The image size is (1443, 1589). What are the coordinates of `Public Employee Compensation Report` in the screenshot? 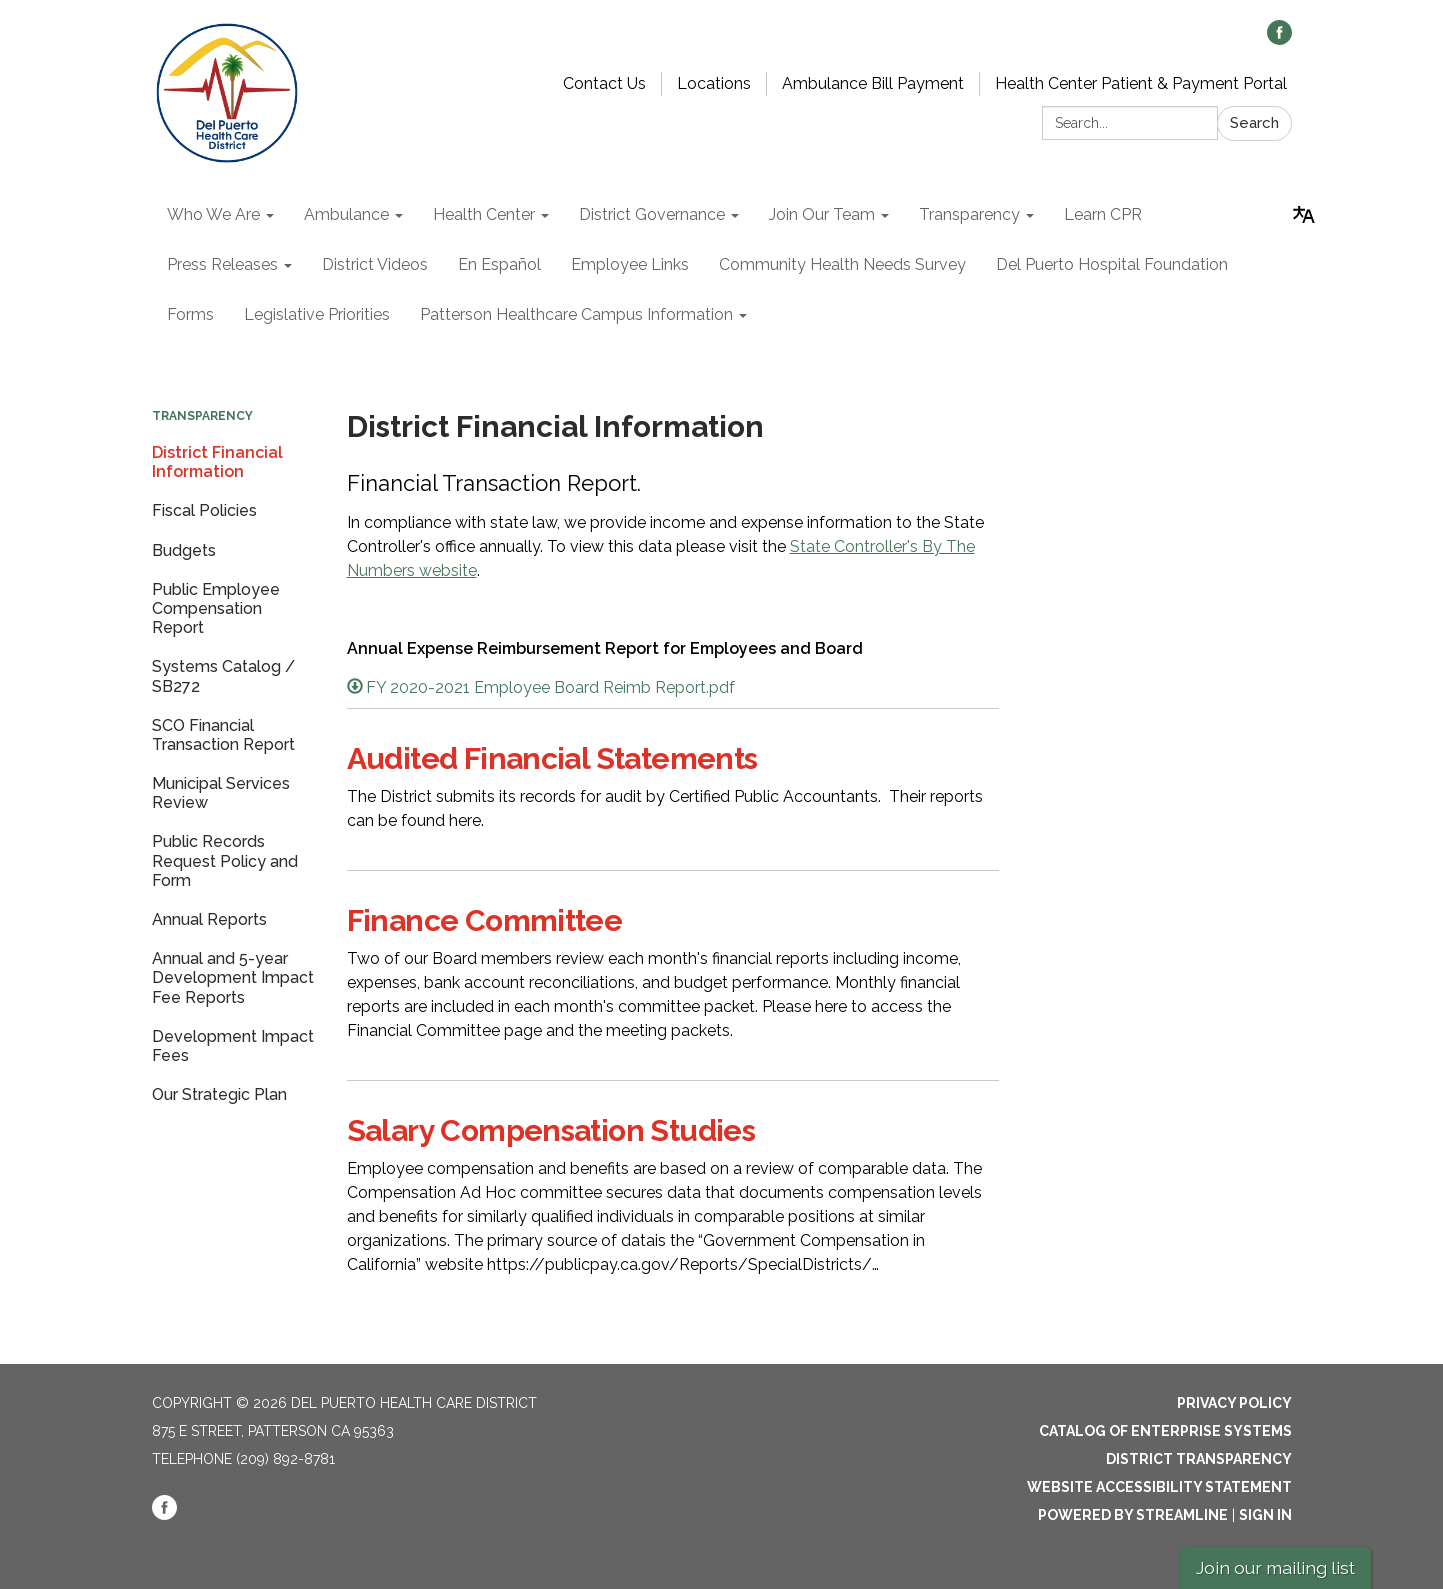 It's located at (216, 608).